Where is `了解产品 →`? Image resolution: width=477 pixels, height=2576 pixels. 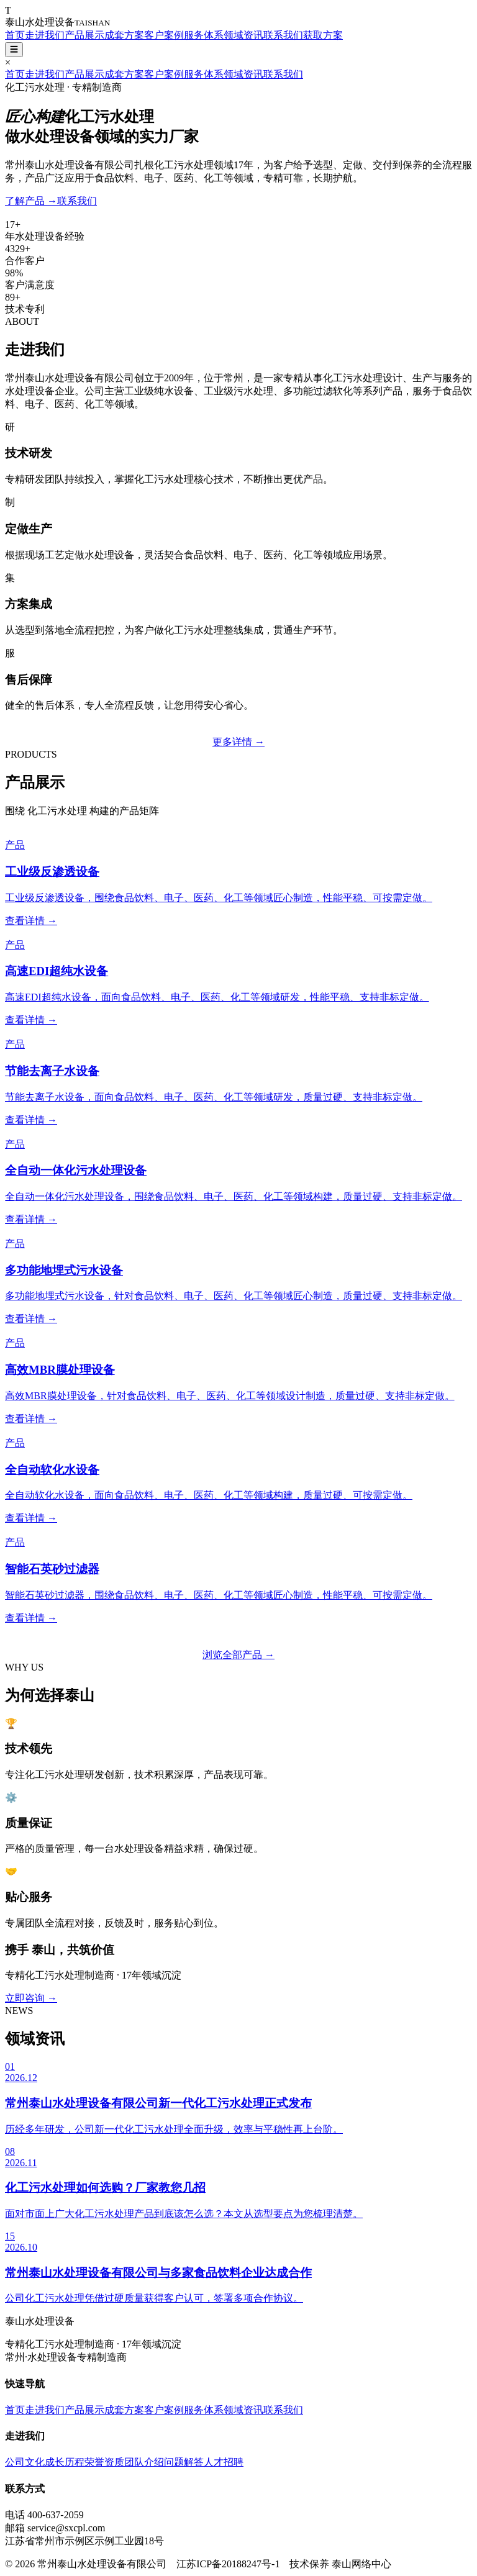 了解产品 → is located at coordinates (31, 201).